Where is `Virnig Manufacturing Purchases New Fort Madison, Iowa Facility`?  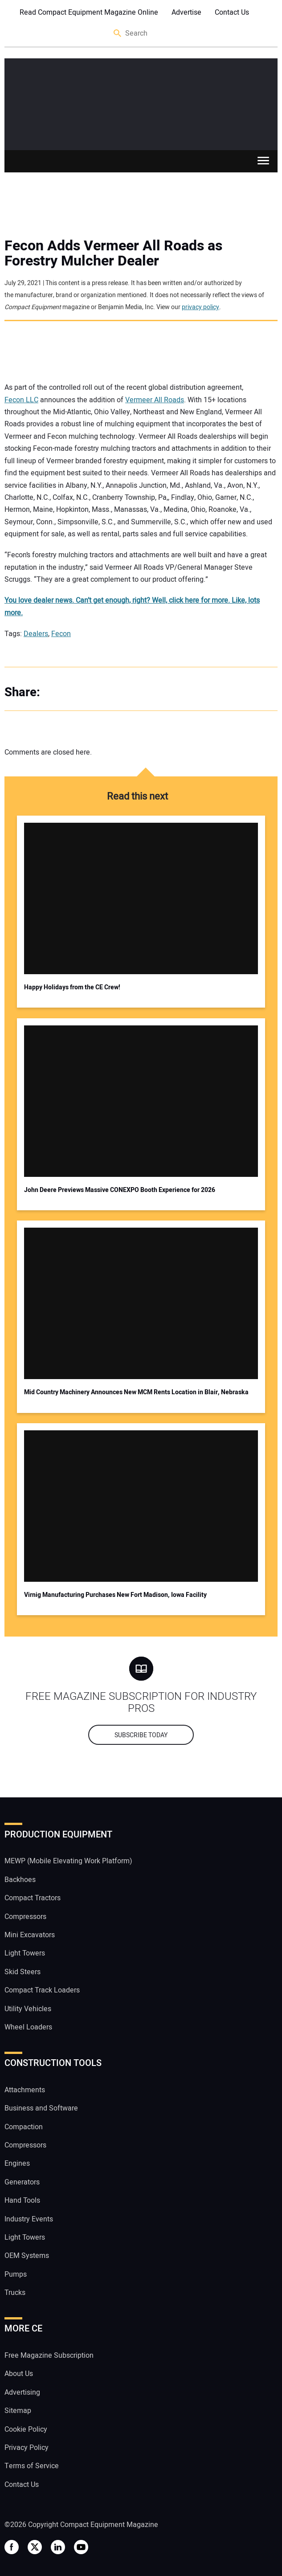 Virnig Manufacturing Purchases New Fort Madison, Iowa Facility is located at coordinates (115, 1595).